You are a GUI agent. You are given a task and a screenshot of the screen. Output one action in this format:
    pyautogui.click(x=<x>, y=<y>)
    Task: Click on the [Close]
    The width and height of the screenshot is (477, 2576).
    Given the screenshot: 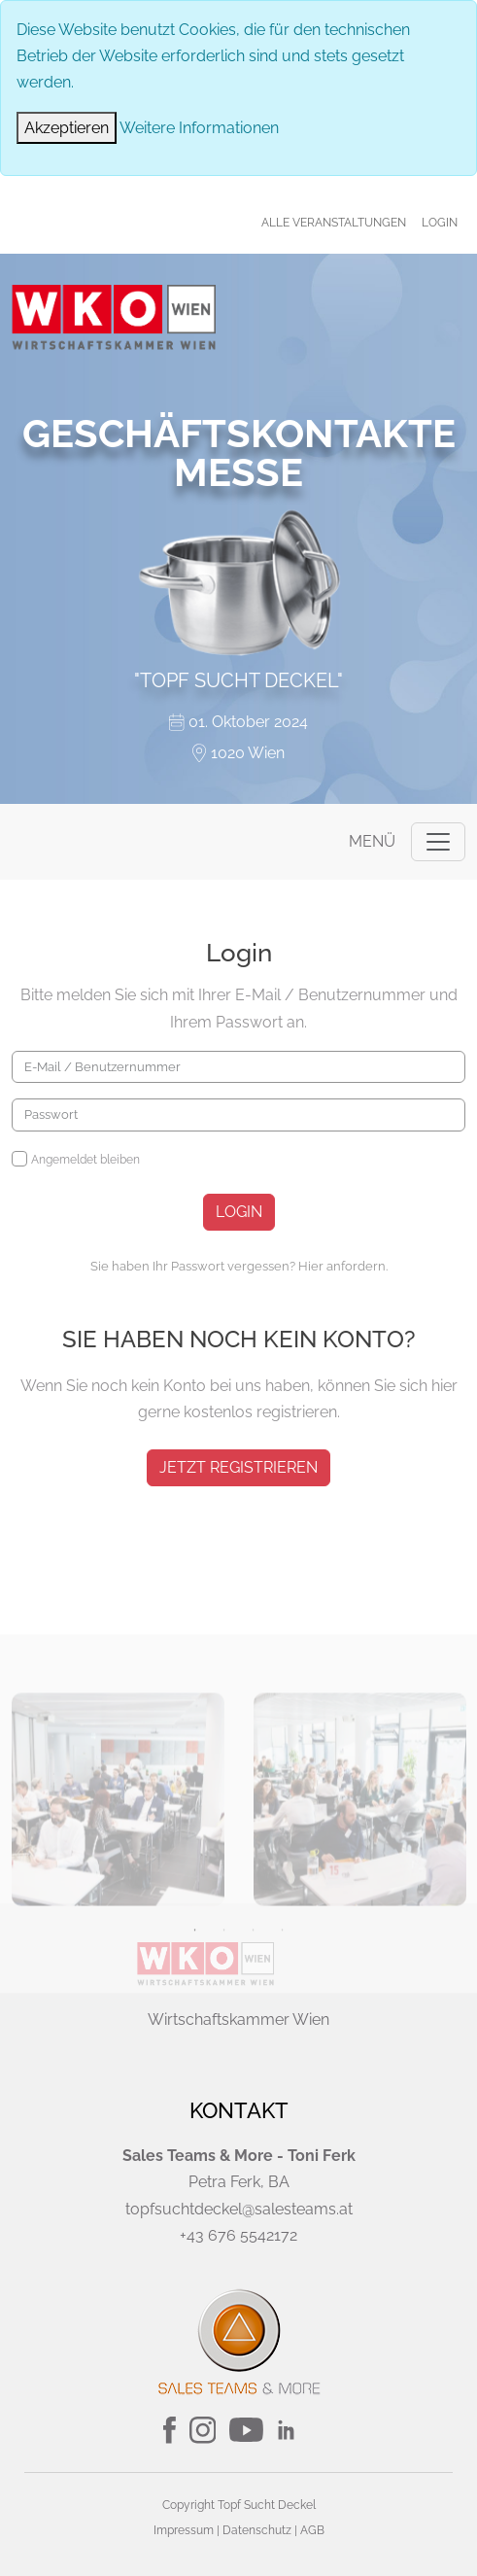 What is the action you would take?
    pyautogui.click(x=67, y=128)
    